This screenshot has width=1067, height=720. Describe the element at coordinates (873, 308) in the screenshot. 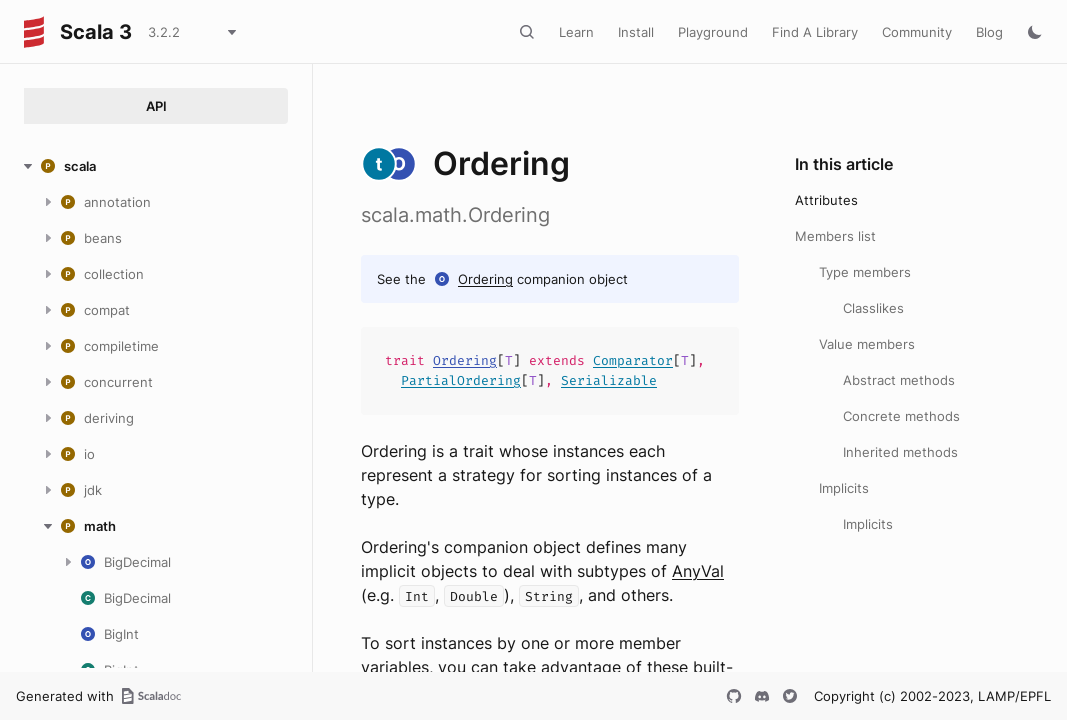

I see `Classlikes` at that location.